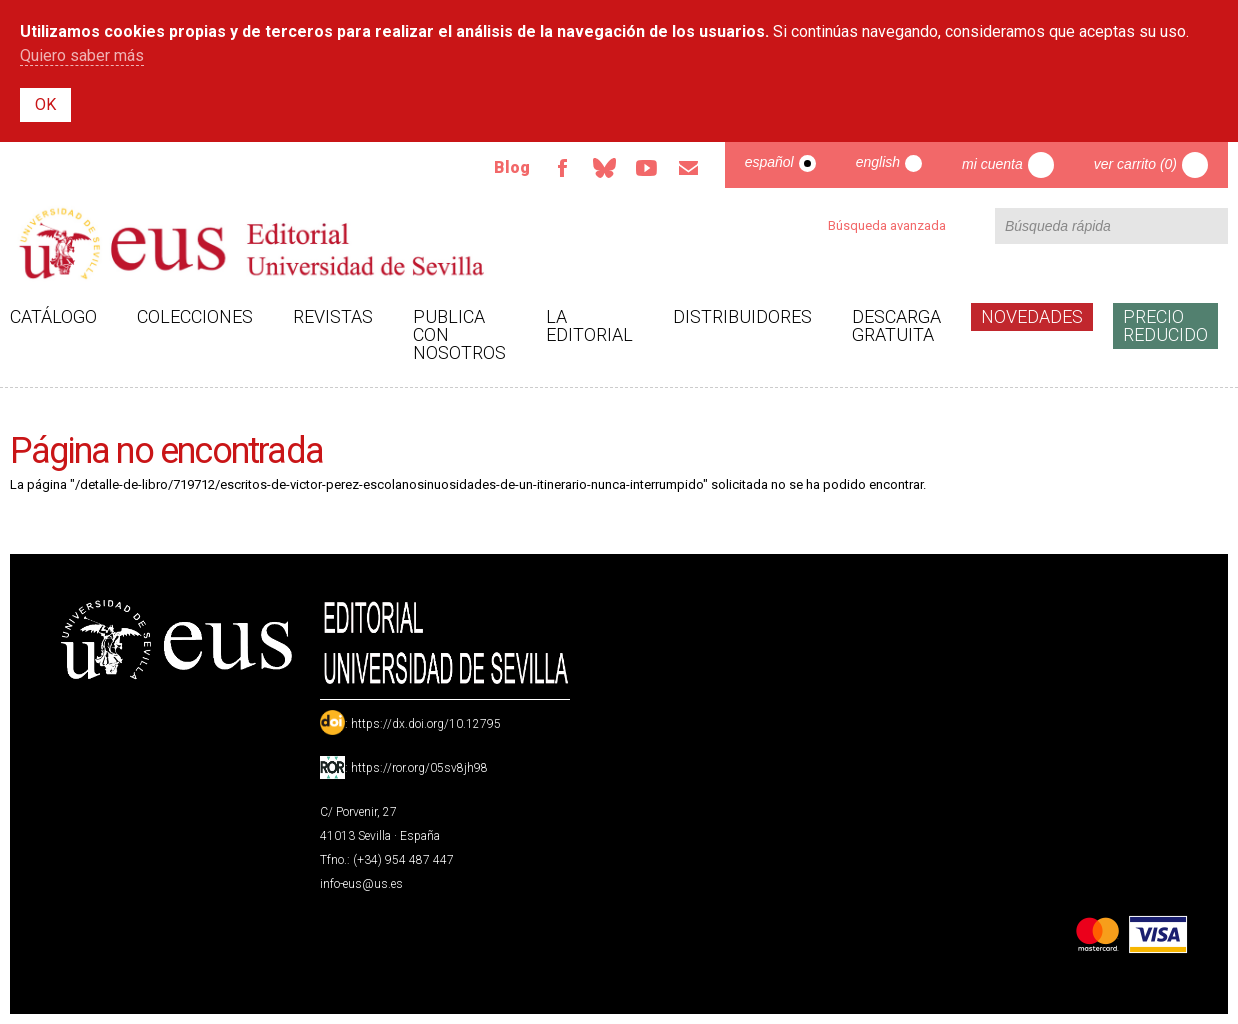 The image size is (1238, 1024). I want to click on info-eus@us.es, so click(361, 884).